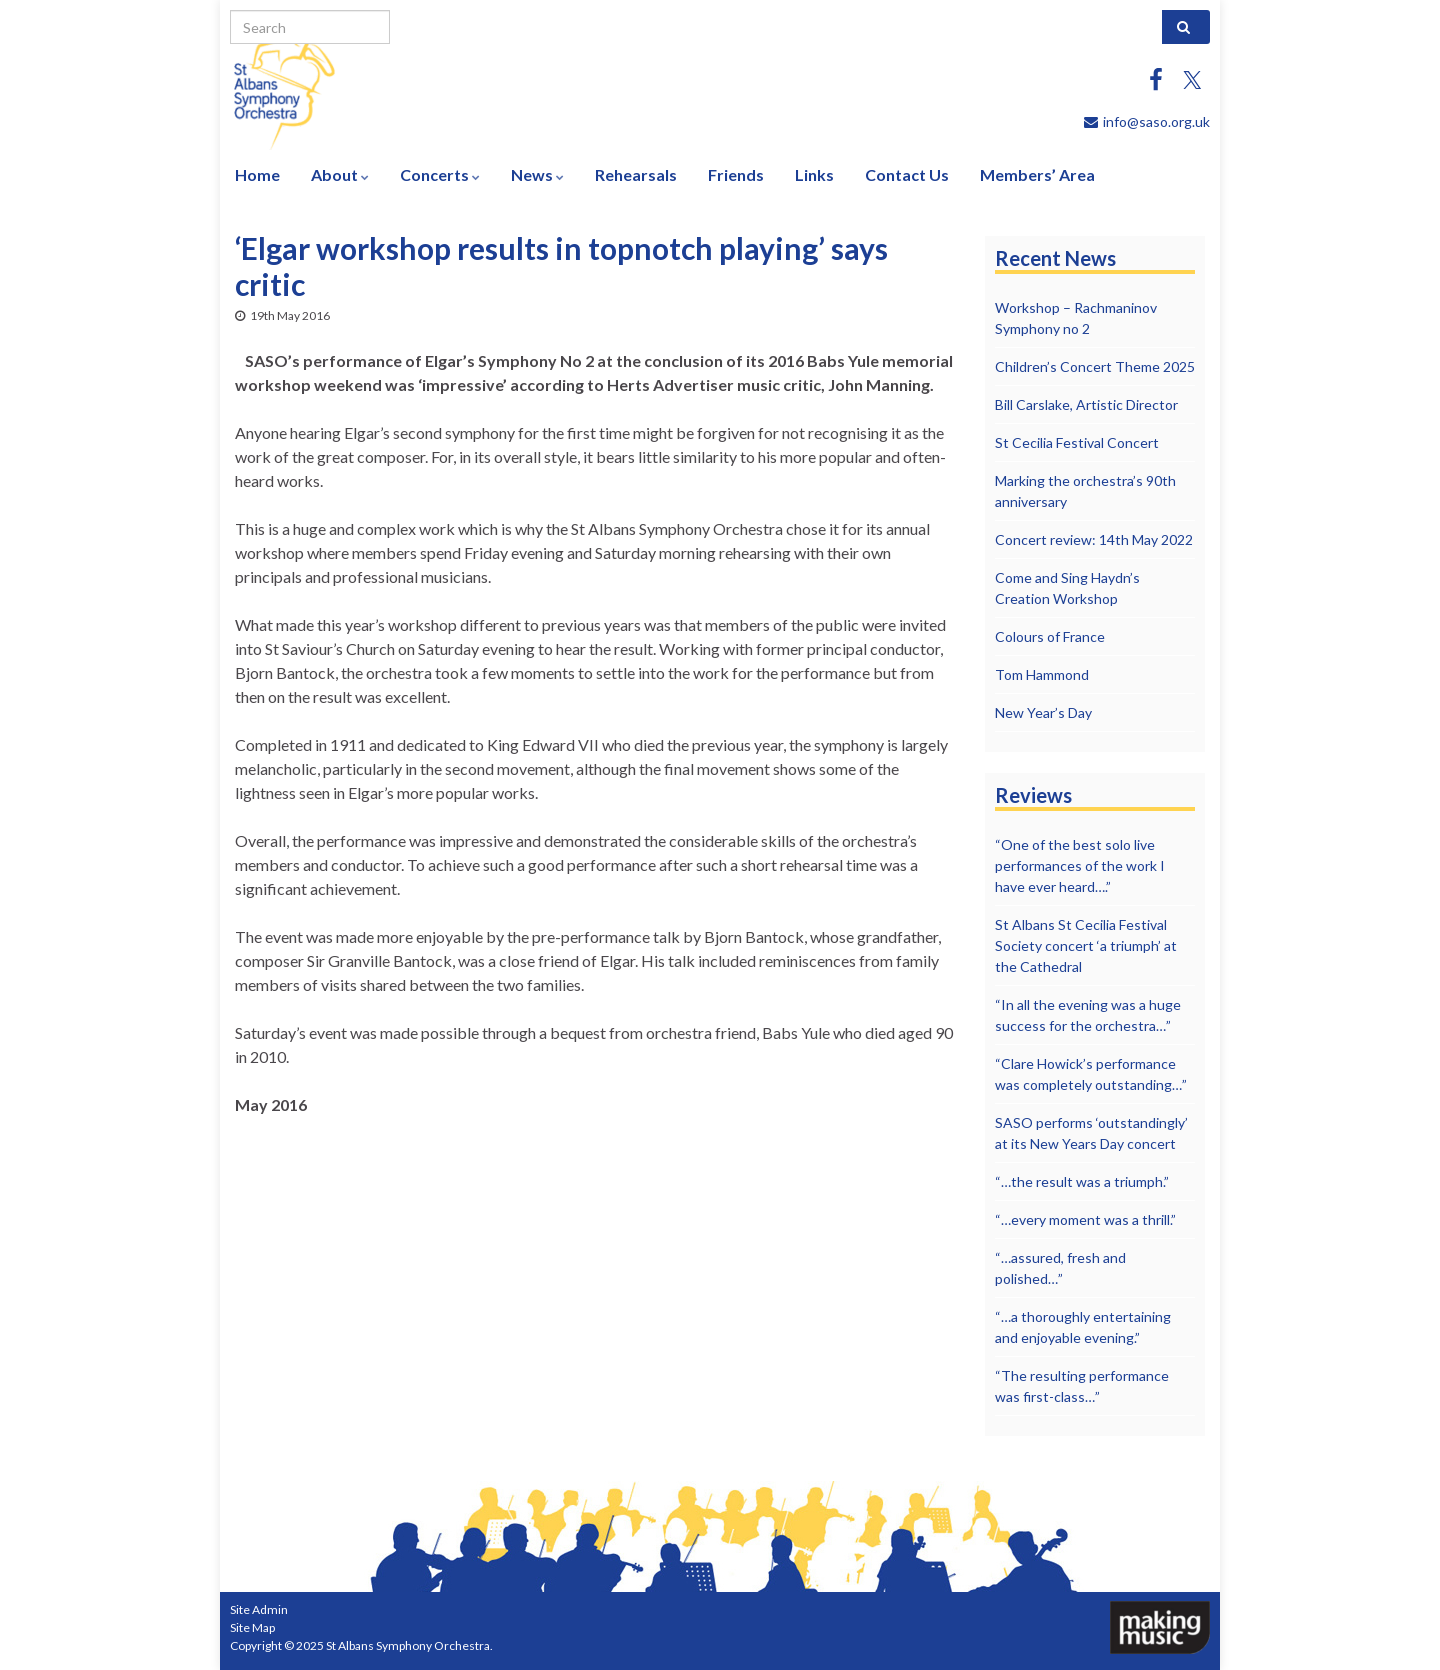 The image size is (1440, 1670). Describe the element at coordinates (259, 1609) in the screenshot. I see `Site Admin` at that location.